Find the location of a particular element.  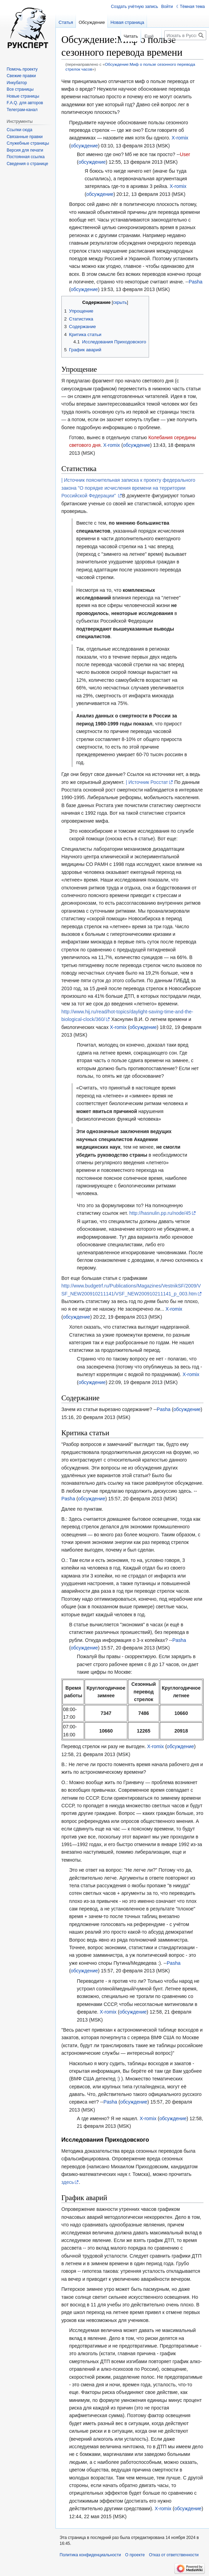

Pasha is located at coordinates (195, 281).